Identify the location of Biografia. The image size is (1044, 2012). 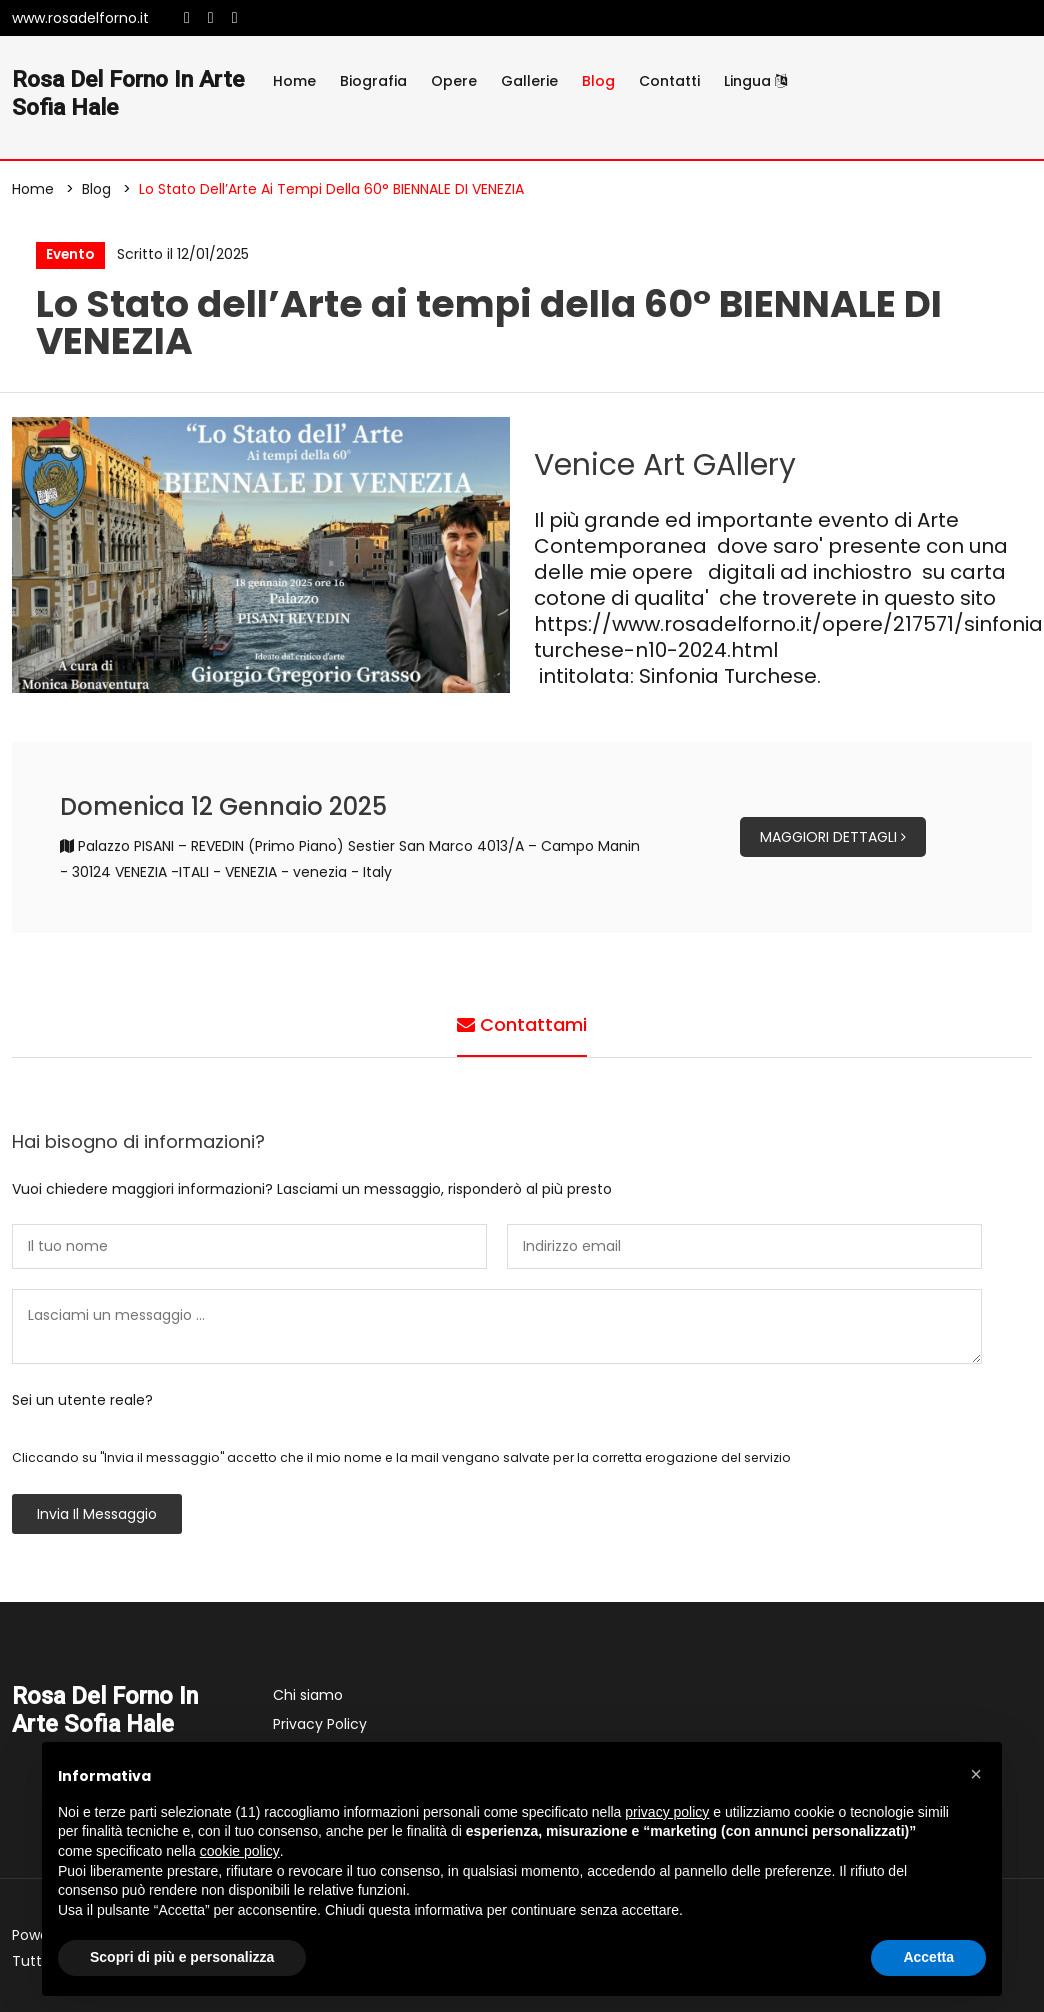
(373, 81).